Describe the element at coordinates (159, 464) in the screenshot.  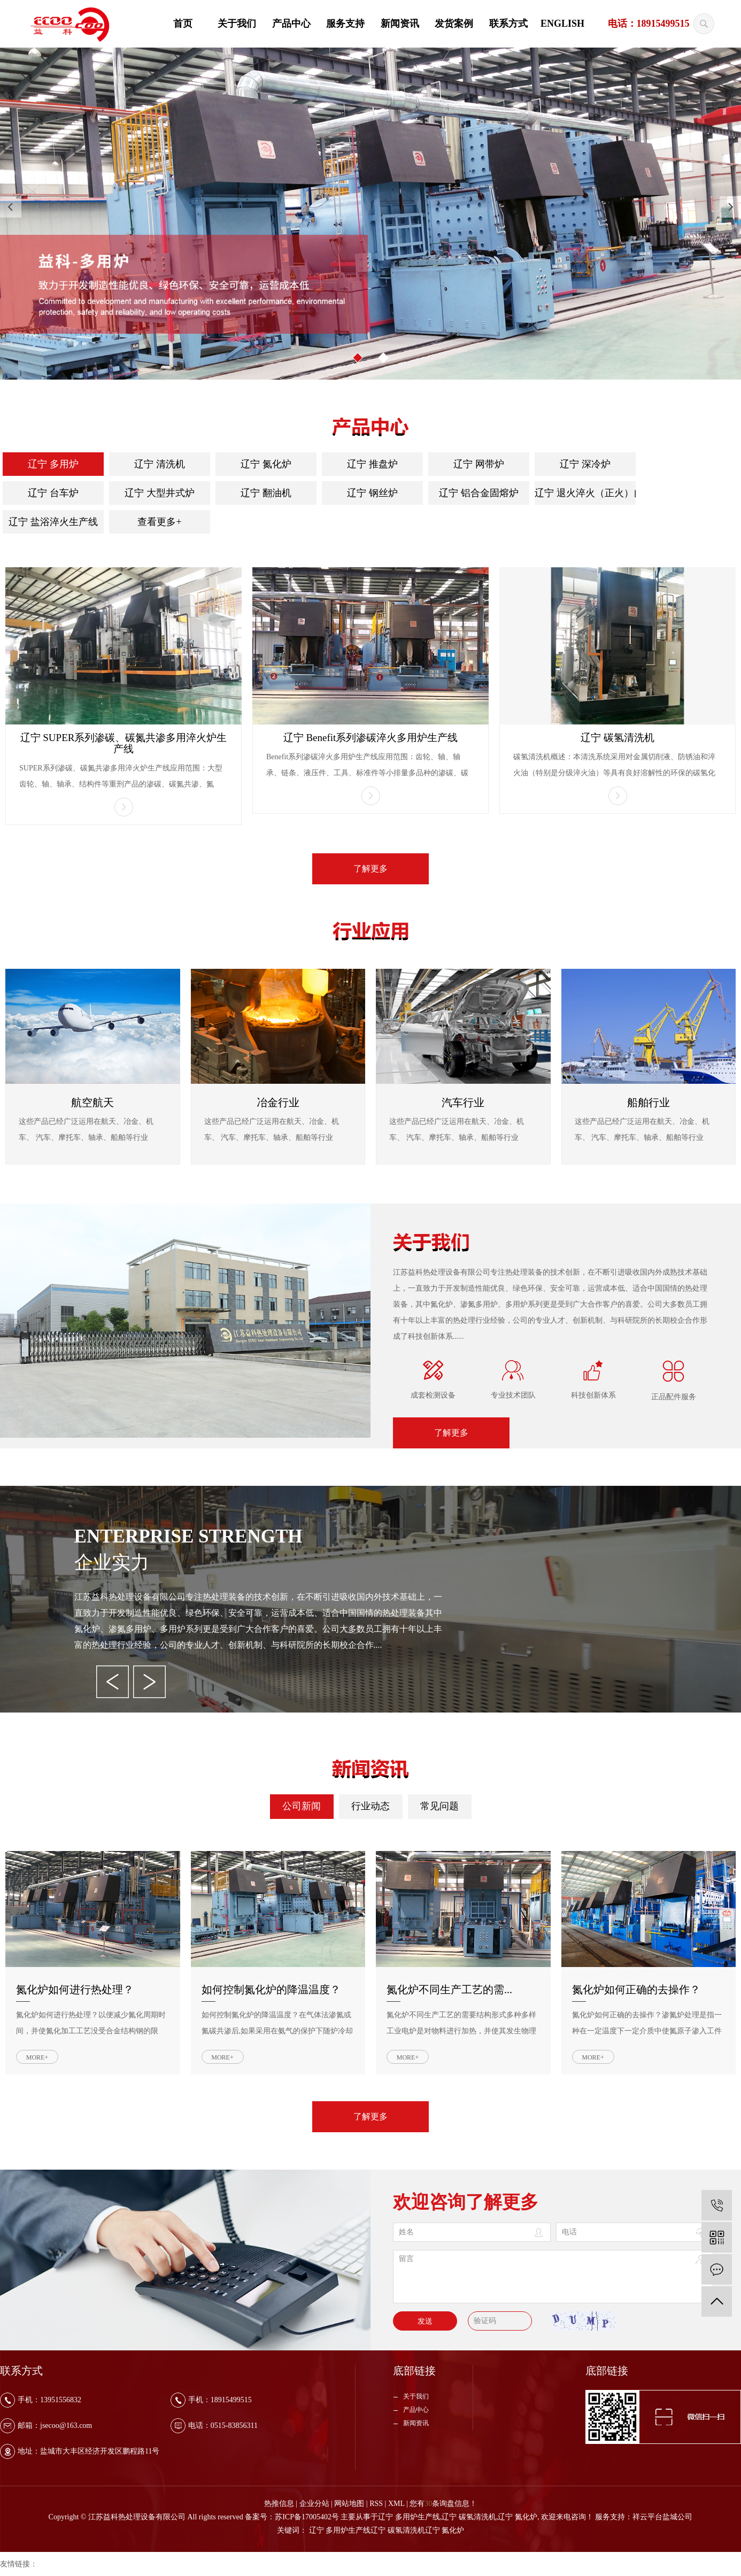
I see `辽宁 清洗机` at that location.